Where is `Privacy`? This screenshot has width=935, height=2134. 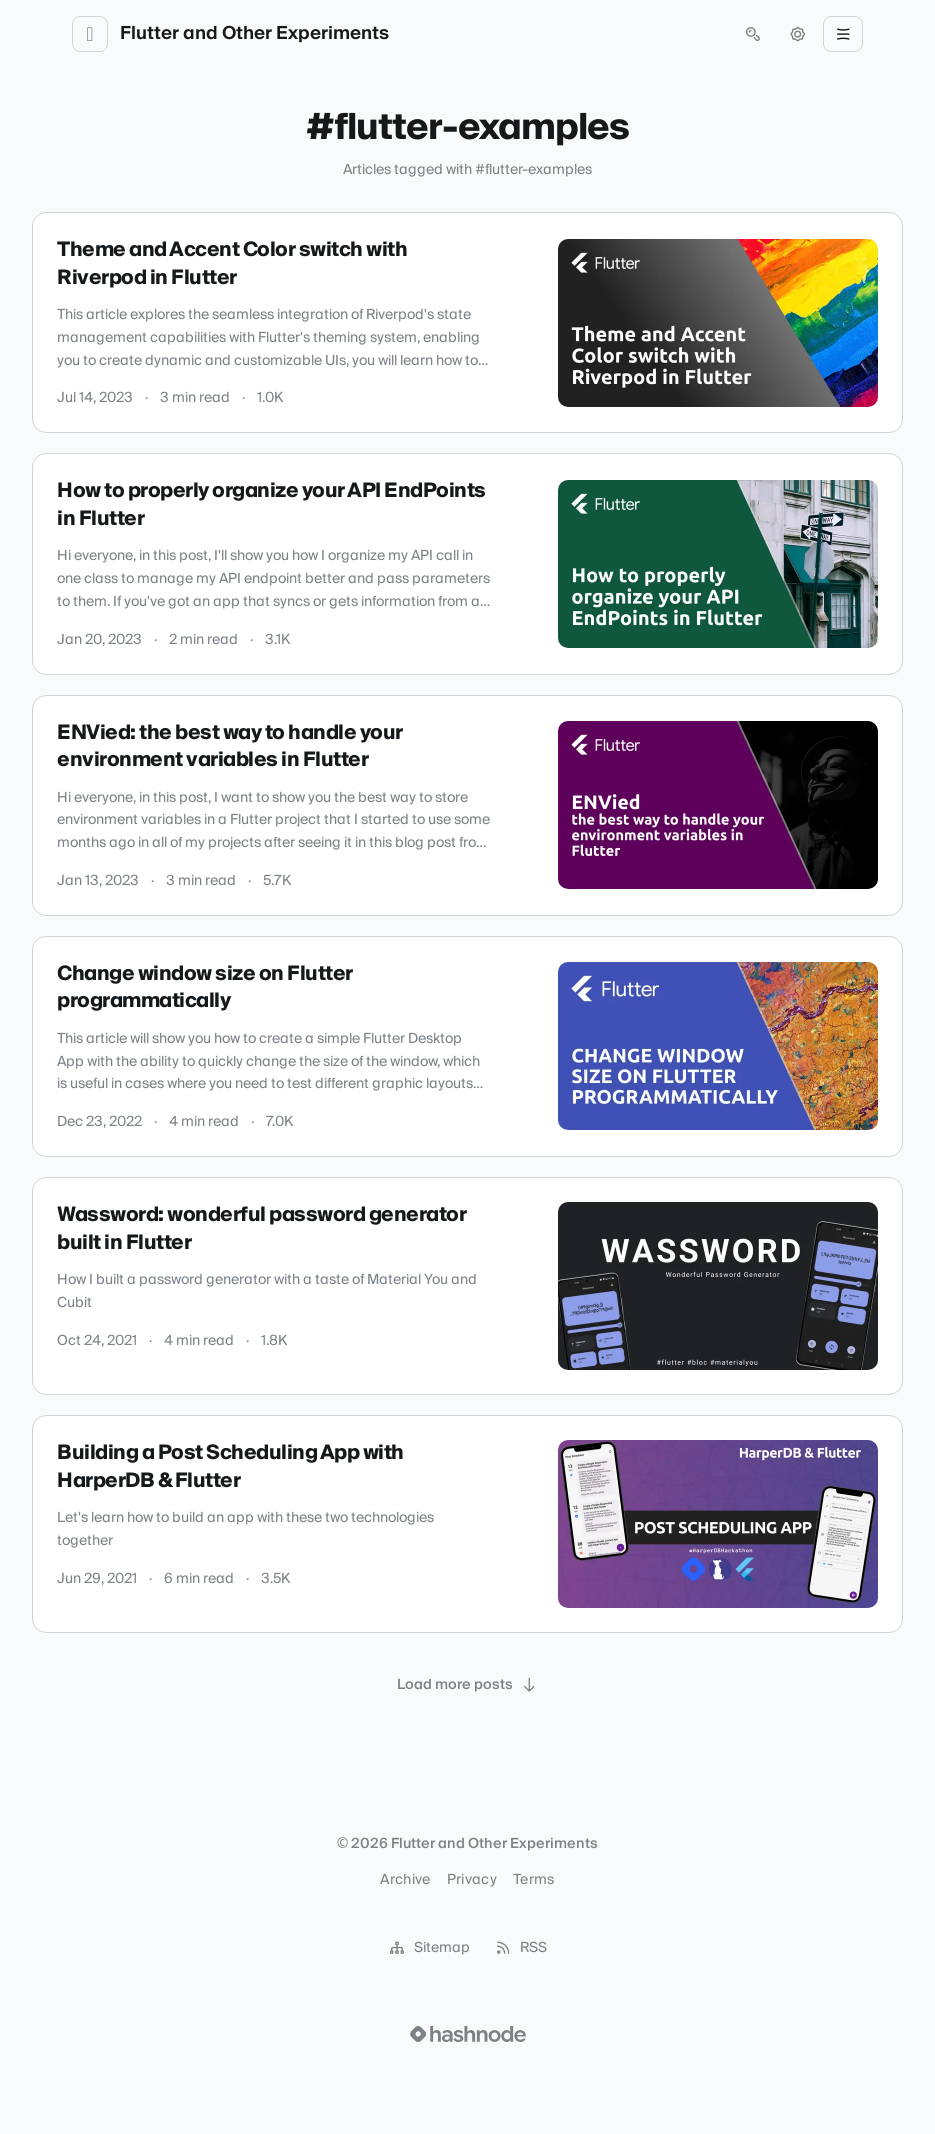 Privacy is located at coordinates (472, 1880).